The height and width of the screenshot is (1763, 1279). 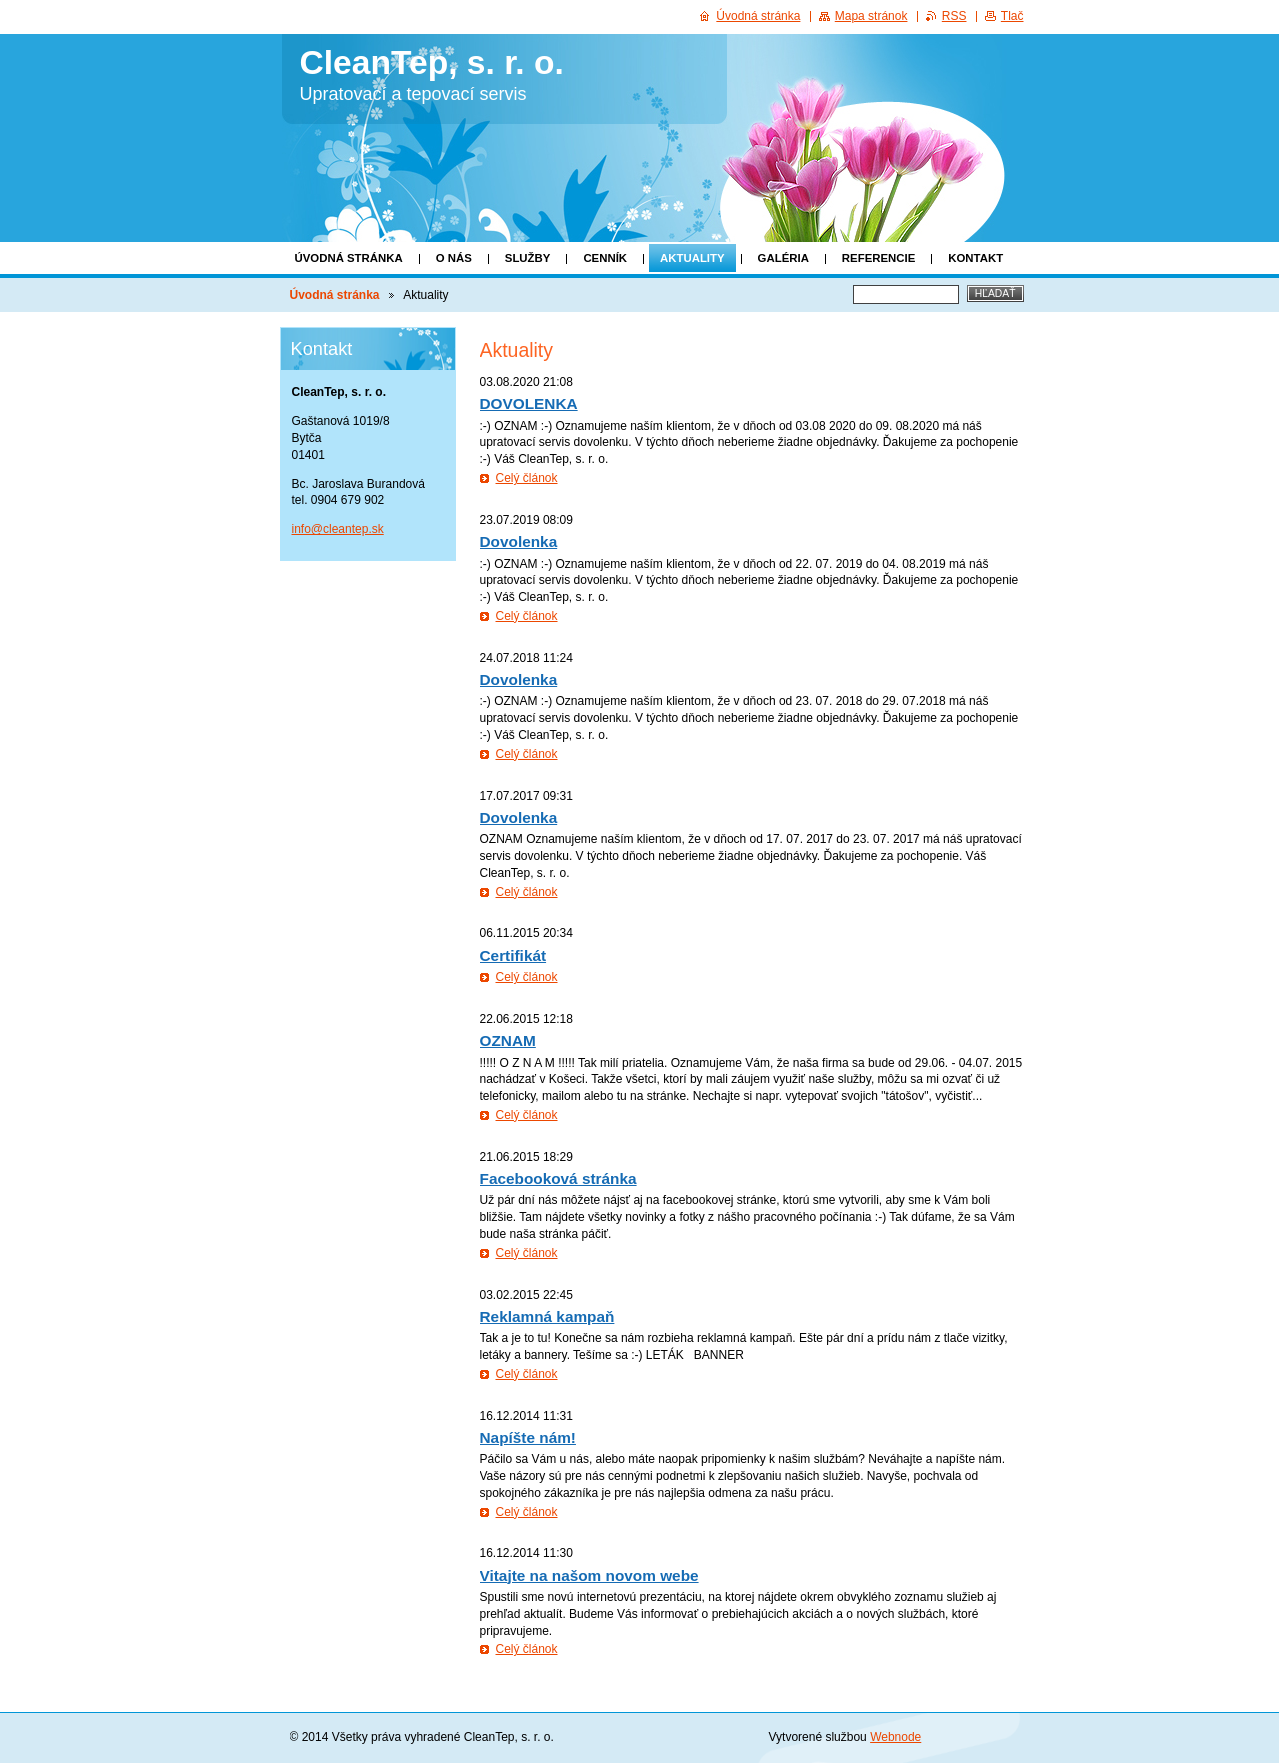 I want to click on Tlač, so click(x=1012, y=16).